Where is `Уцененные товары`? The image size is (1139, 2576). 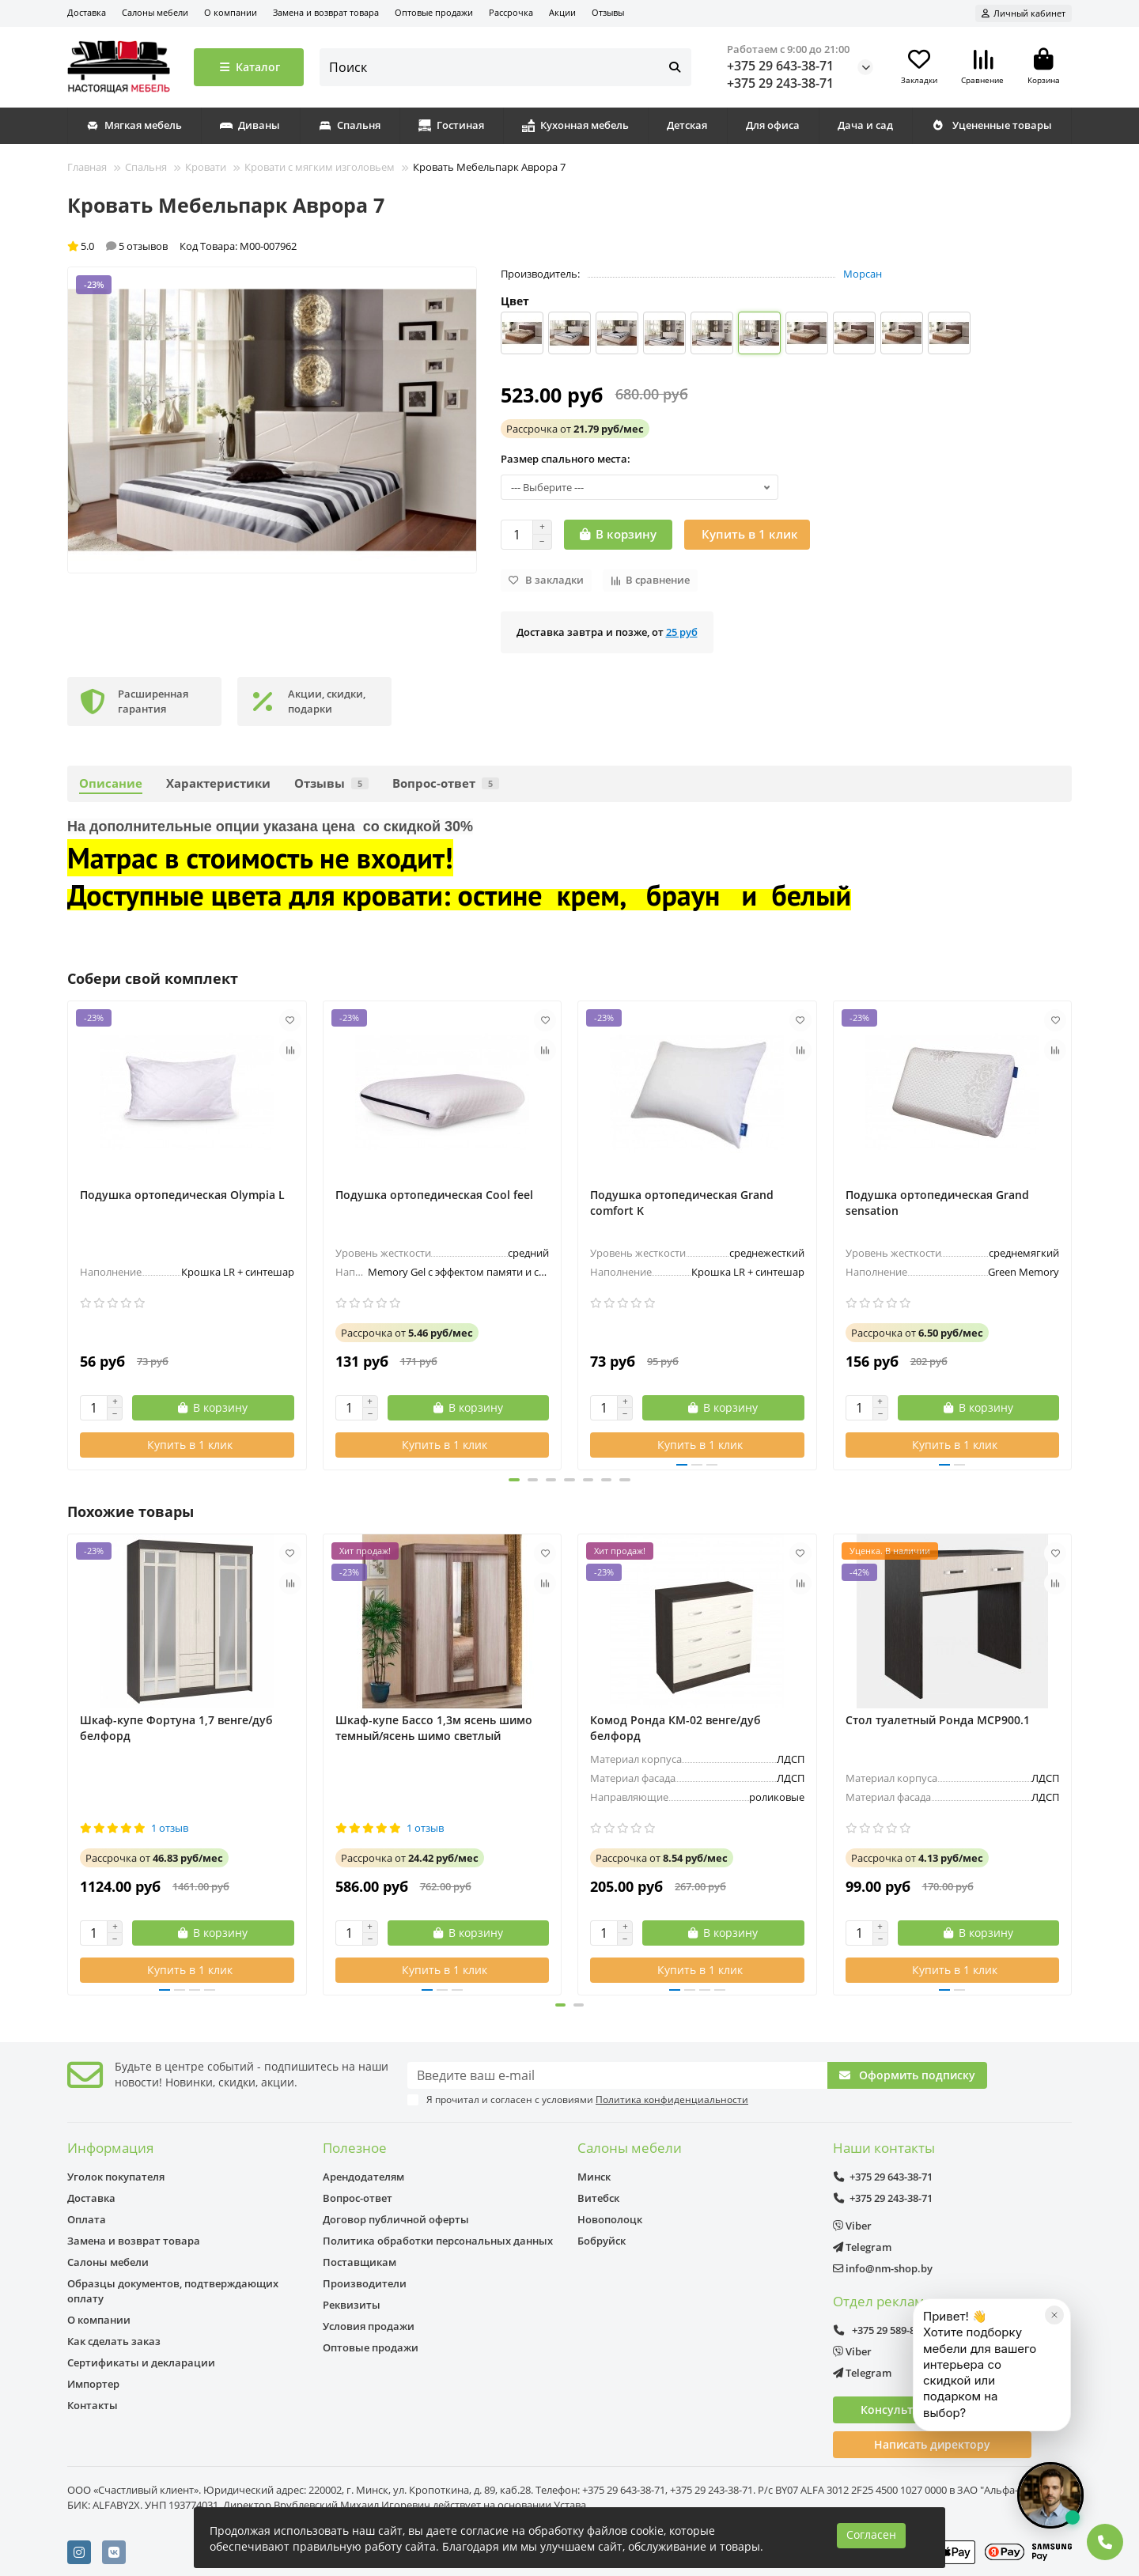 Уцененные товары is located at coordinates (991, 125).